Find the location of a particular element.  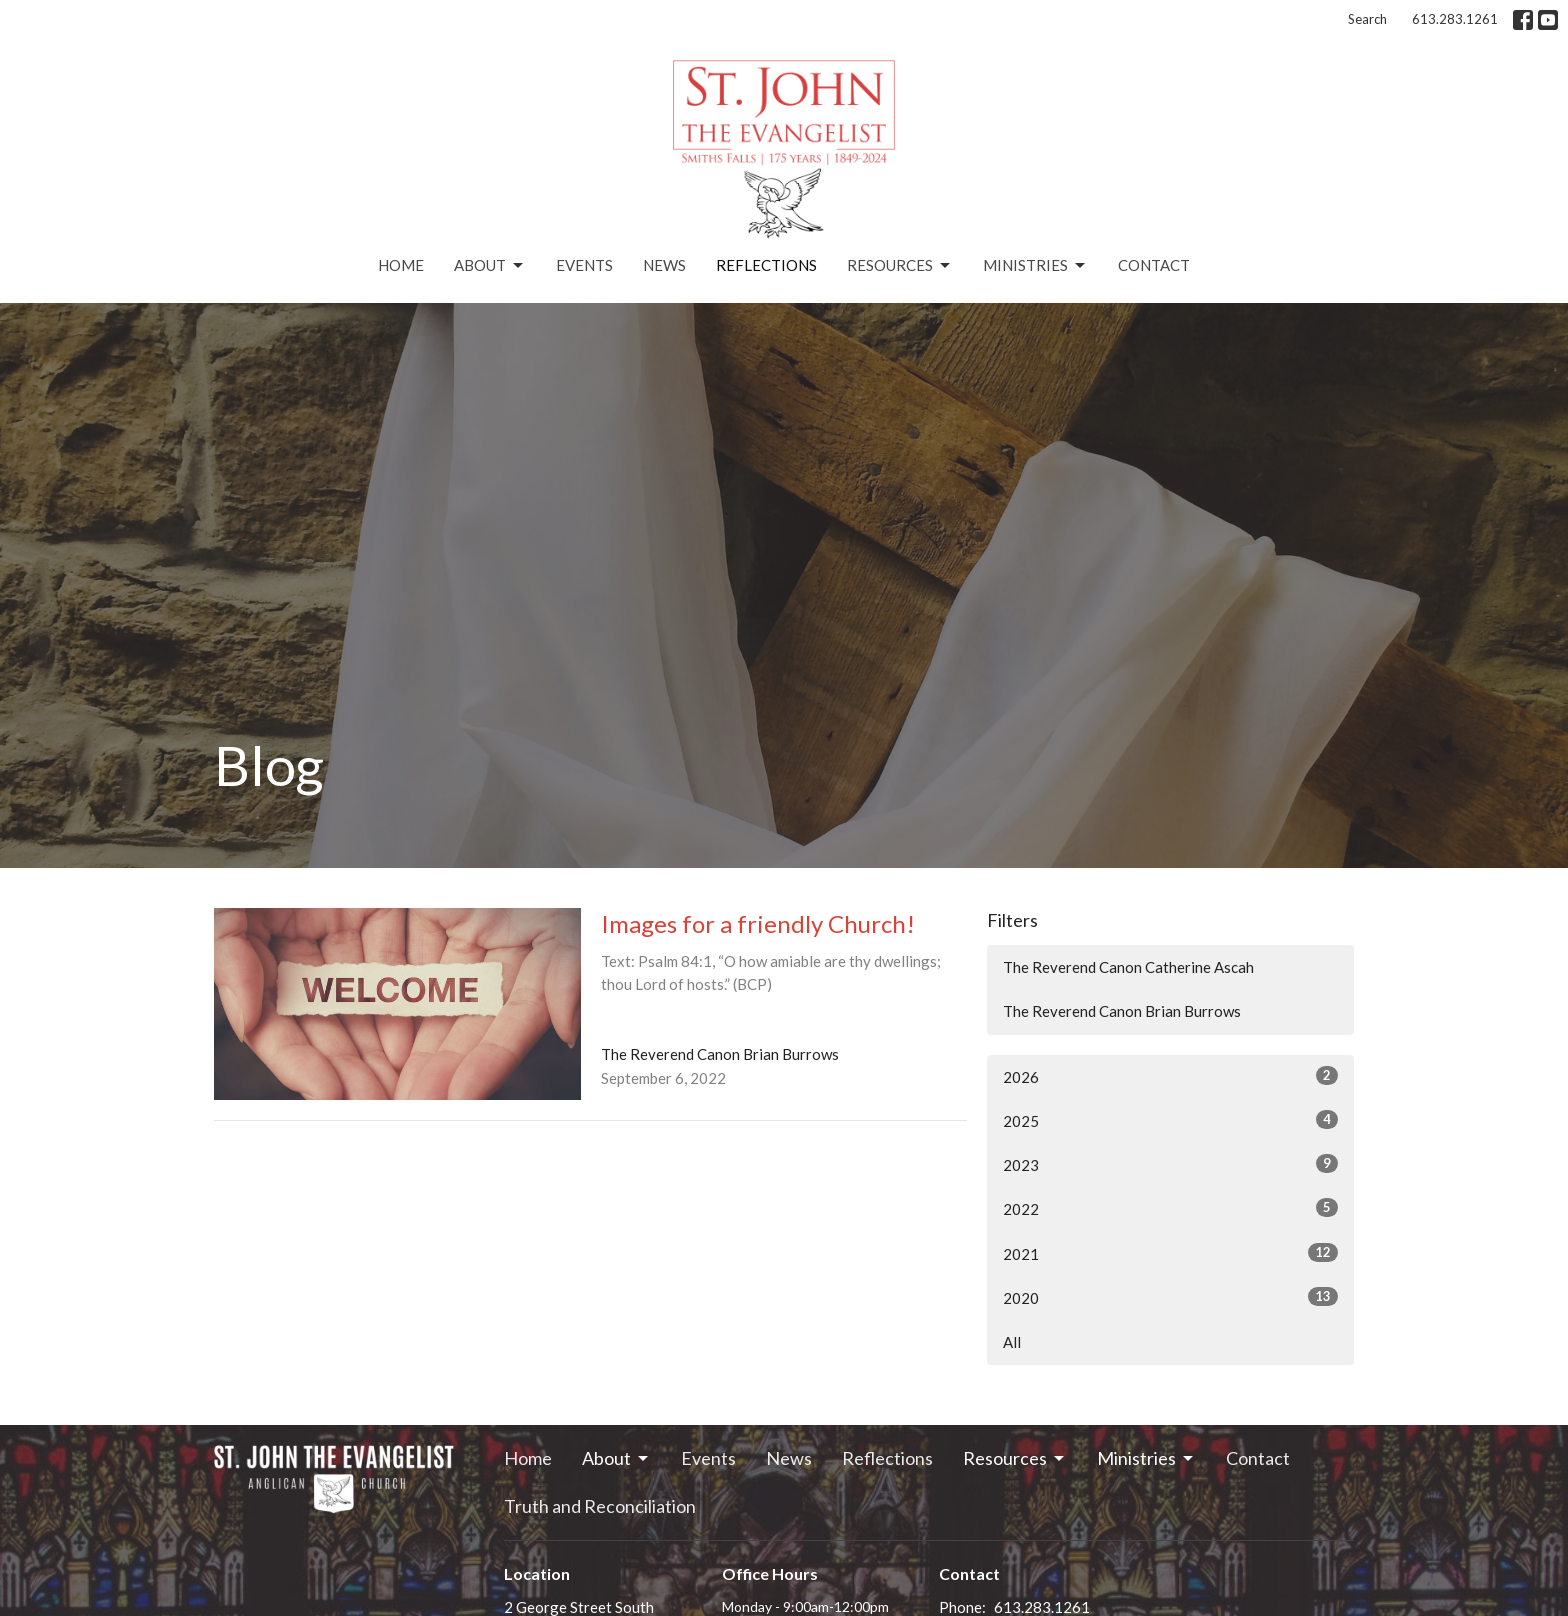

The Reverend Canon Brian Burrows is located at coordinates (1122, 1011).